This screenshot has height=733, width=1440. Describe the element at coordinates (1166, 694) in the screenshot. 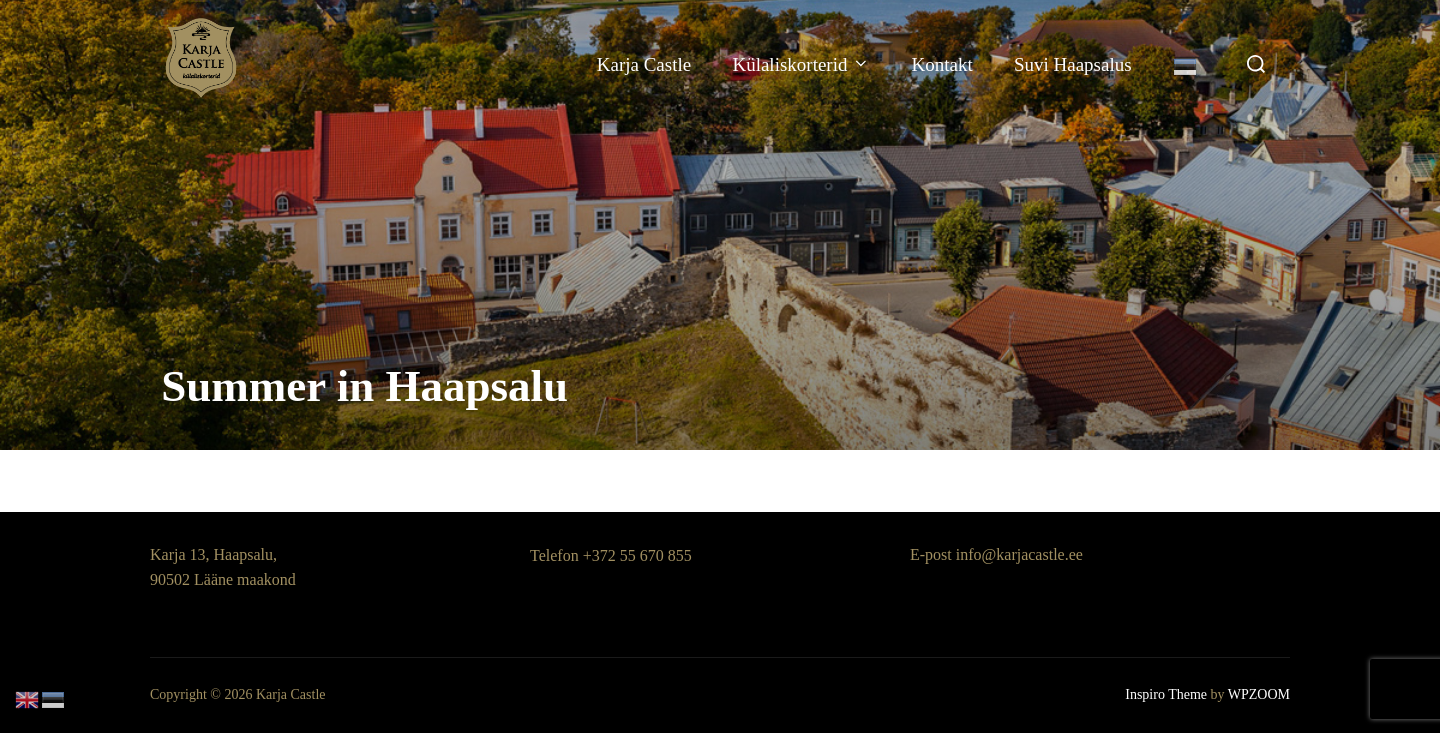

I see `Inspiro Theme` at that location.